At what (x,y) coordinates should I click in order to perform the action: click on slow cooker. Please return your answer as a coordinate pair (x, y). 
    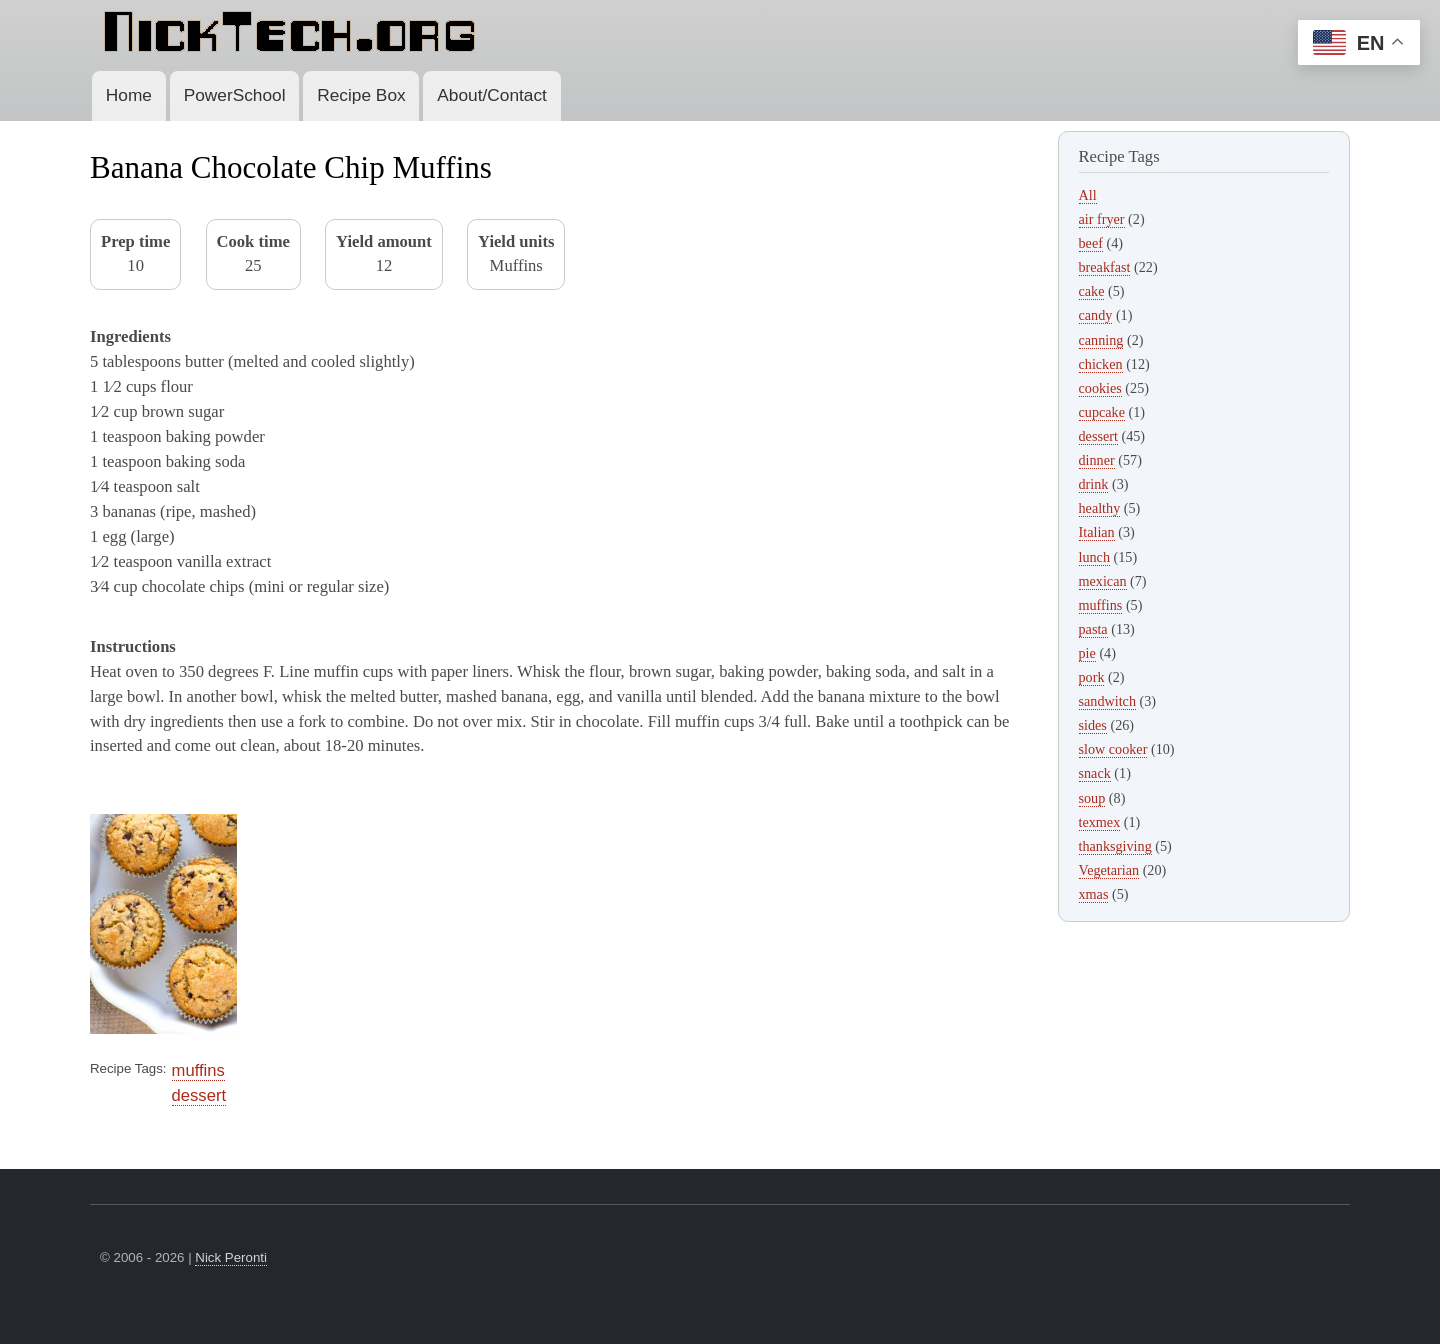
    Looking at the image, I should click on (1113, 749).